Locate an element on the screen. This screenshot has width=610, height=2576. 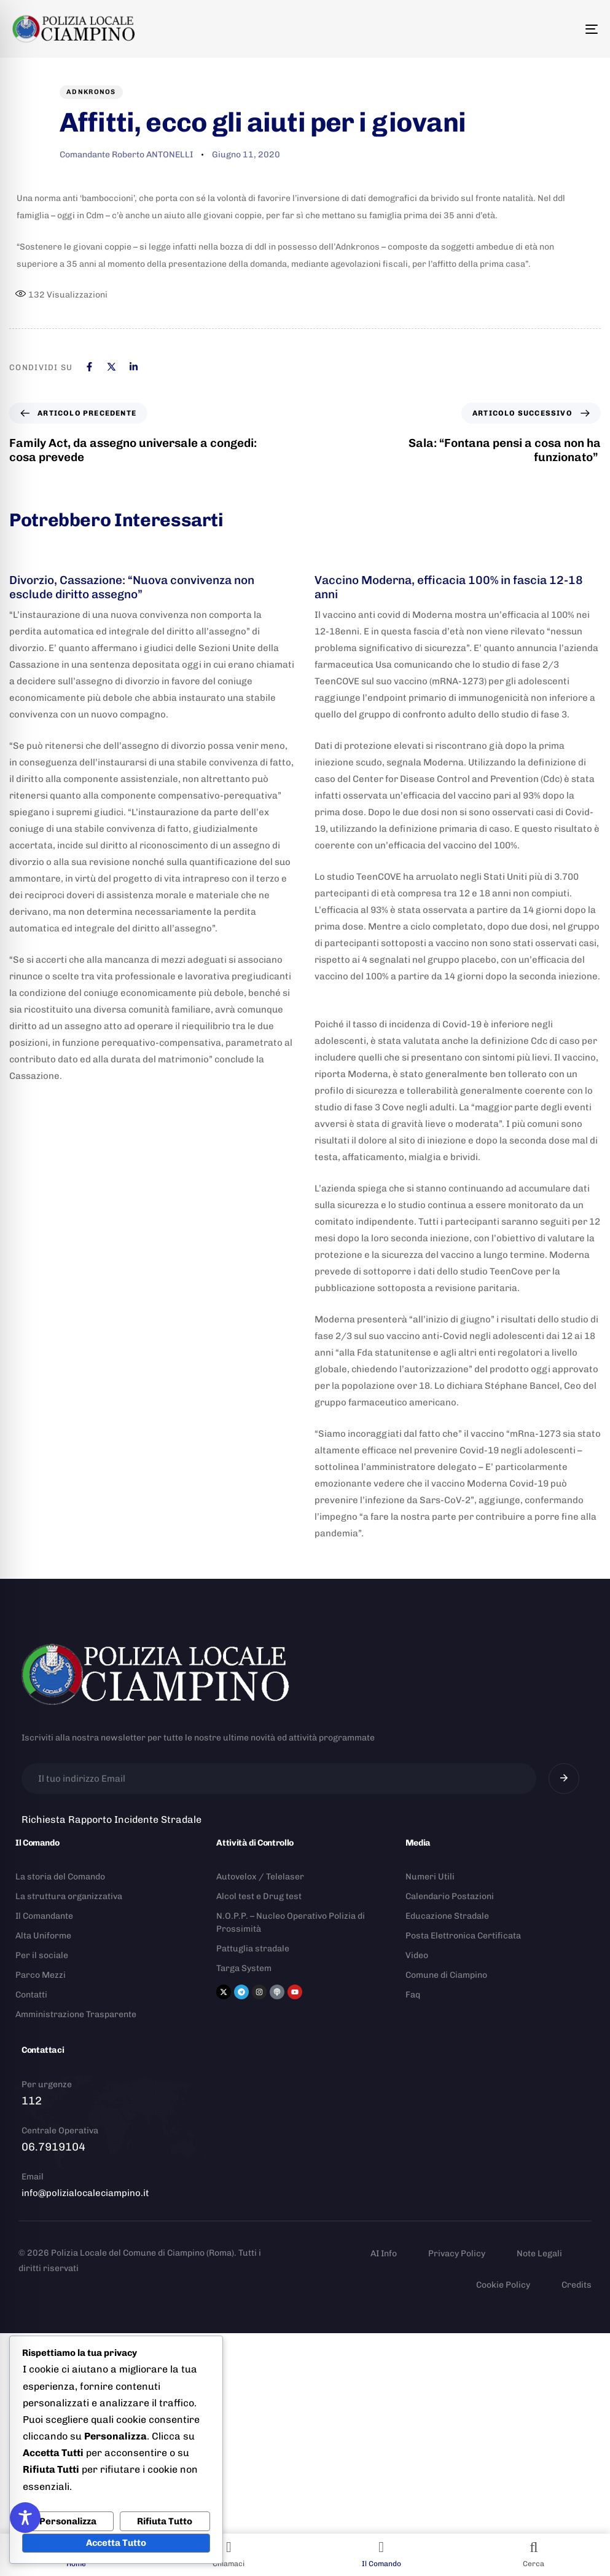
Autovelox / Telelaser is located at coordinates (260, 1876).